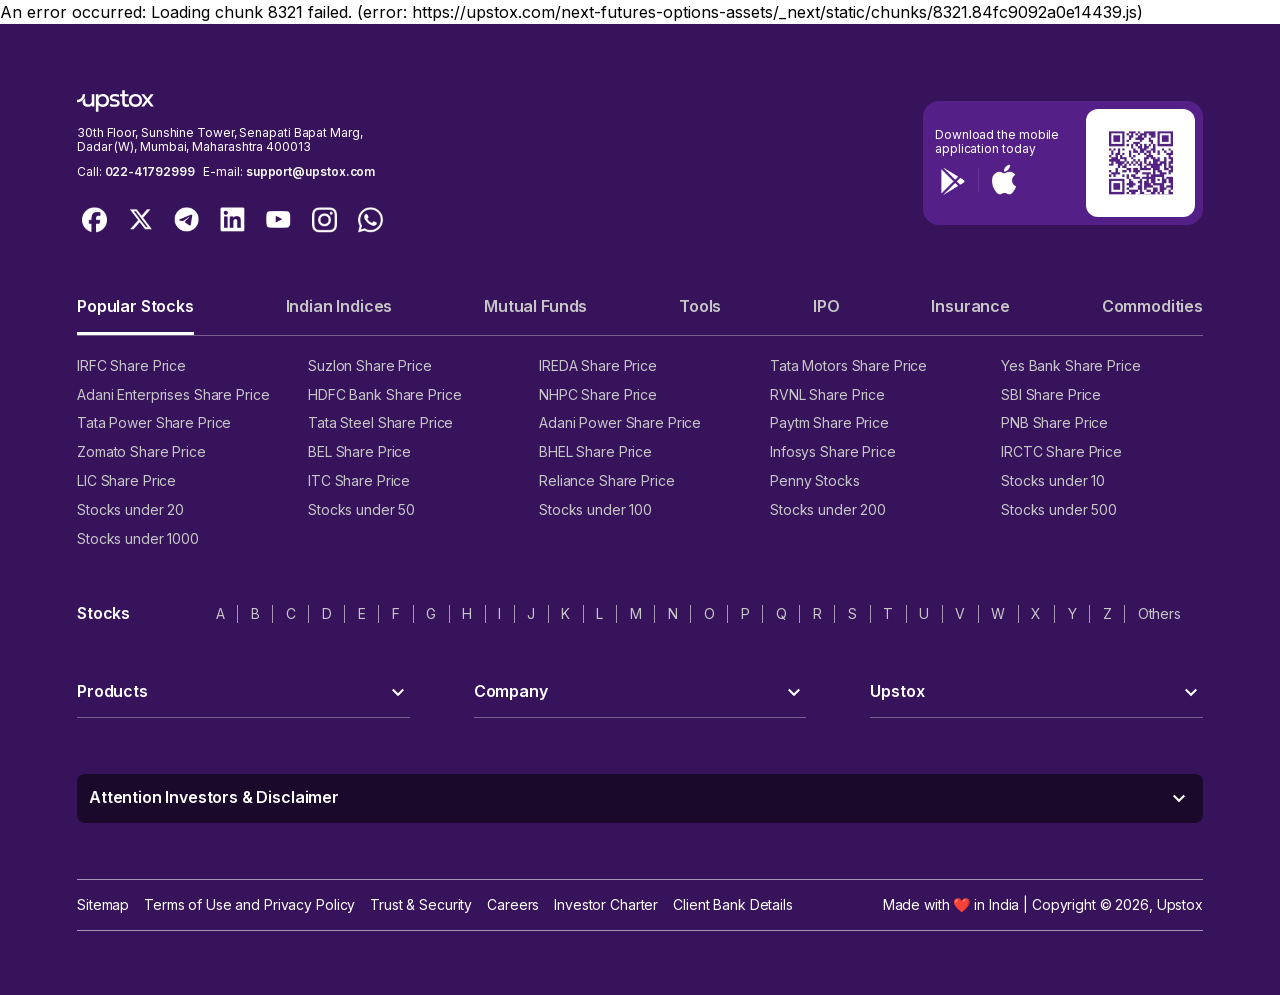  What do you see at coordinates (1051, 394) in the screenshot?
I see `SBI Share Price` at bounding box center [1051, 394].